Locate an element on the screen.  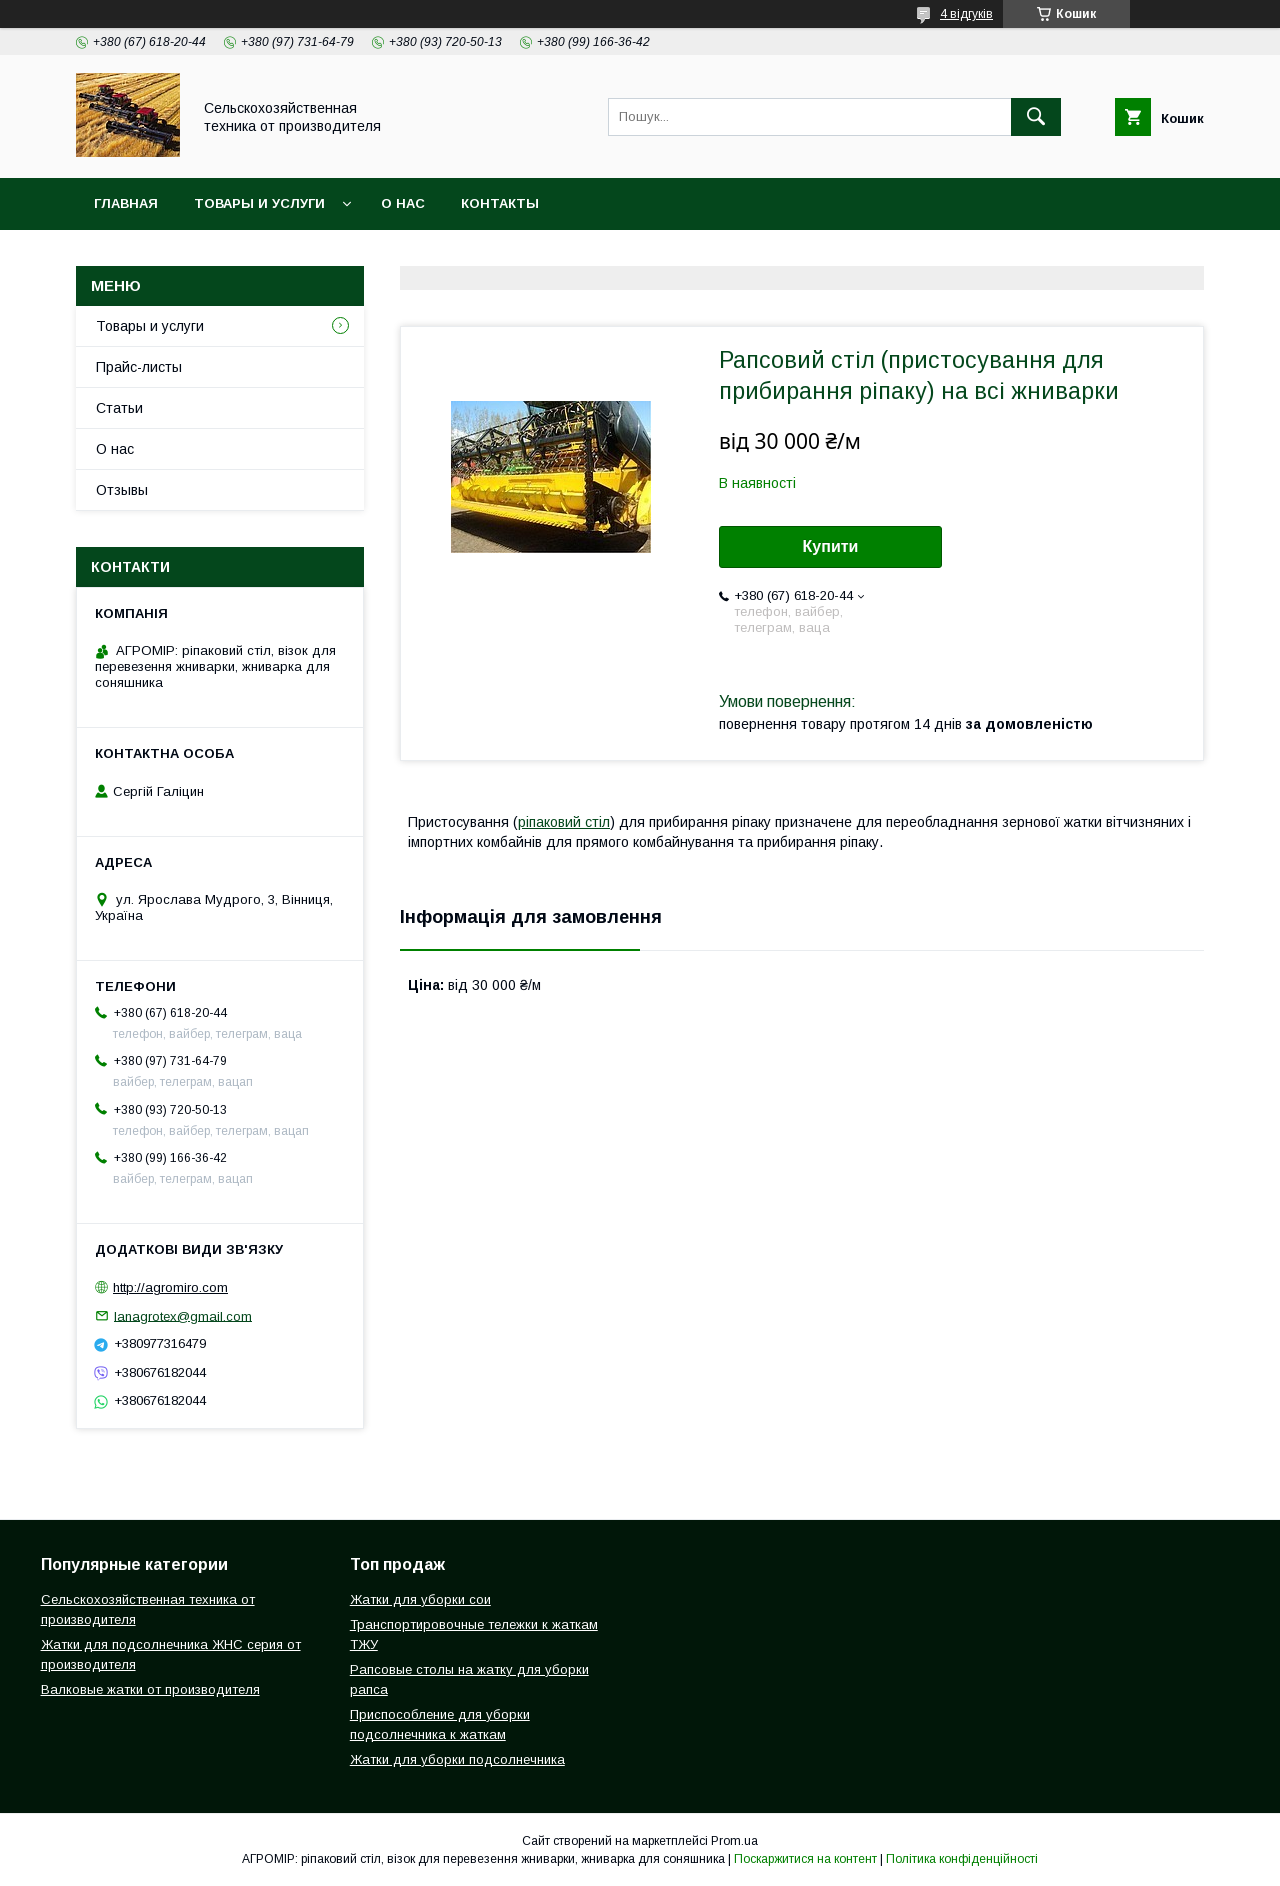
[Шукати] is located at coordinates (1036, 117).